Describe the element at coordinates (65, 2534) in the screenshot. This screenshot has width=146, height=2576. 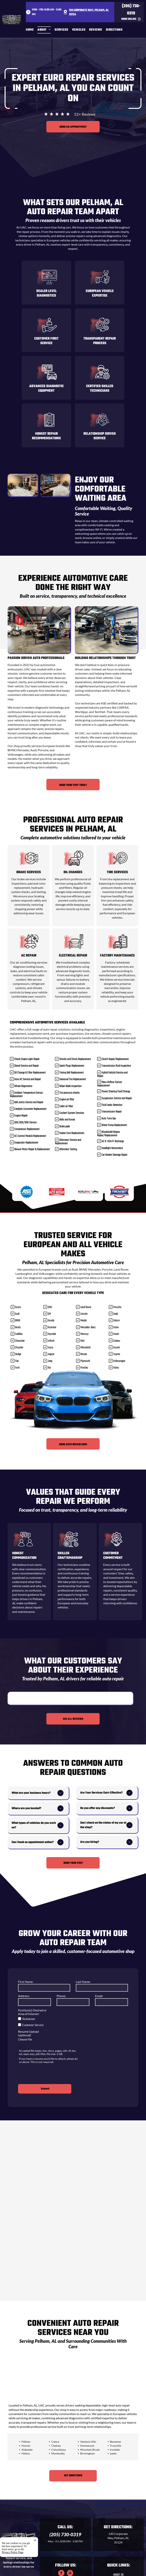
I see `(205) 730-0319` at that location.